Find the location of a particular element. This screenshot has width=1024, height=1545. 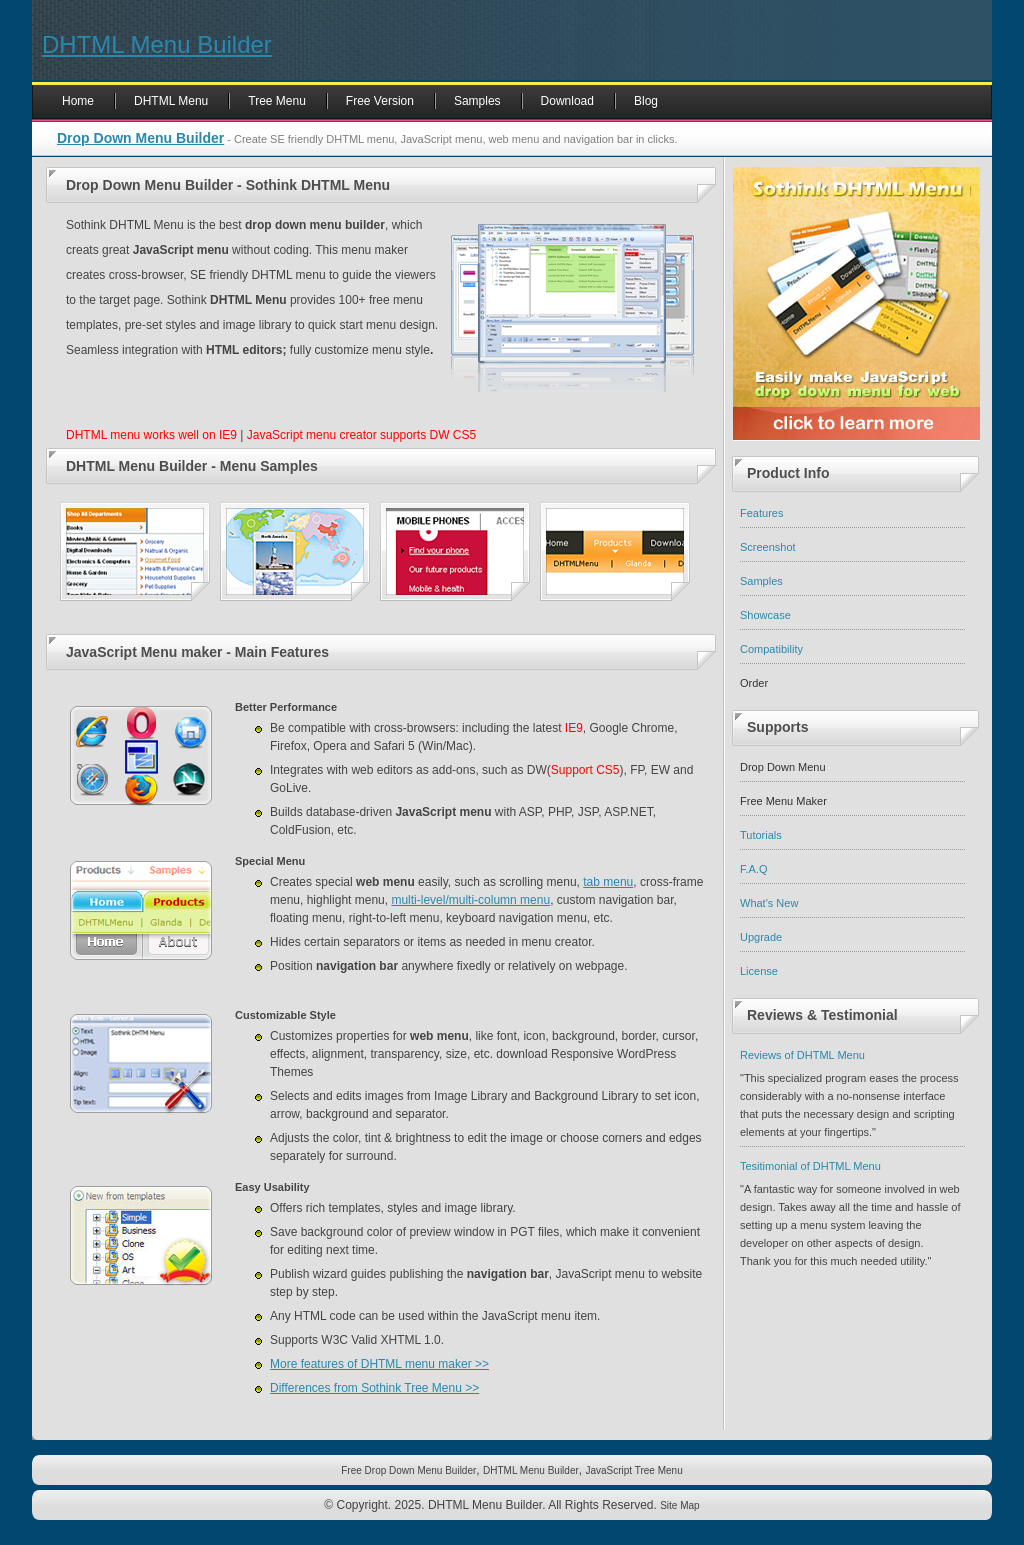

Home is located at coordinates (78, 101).